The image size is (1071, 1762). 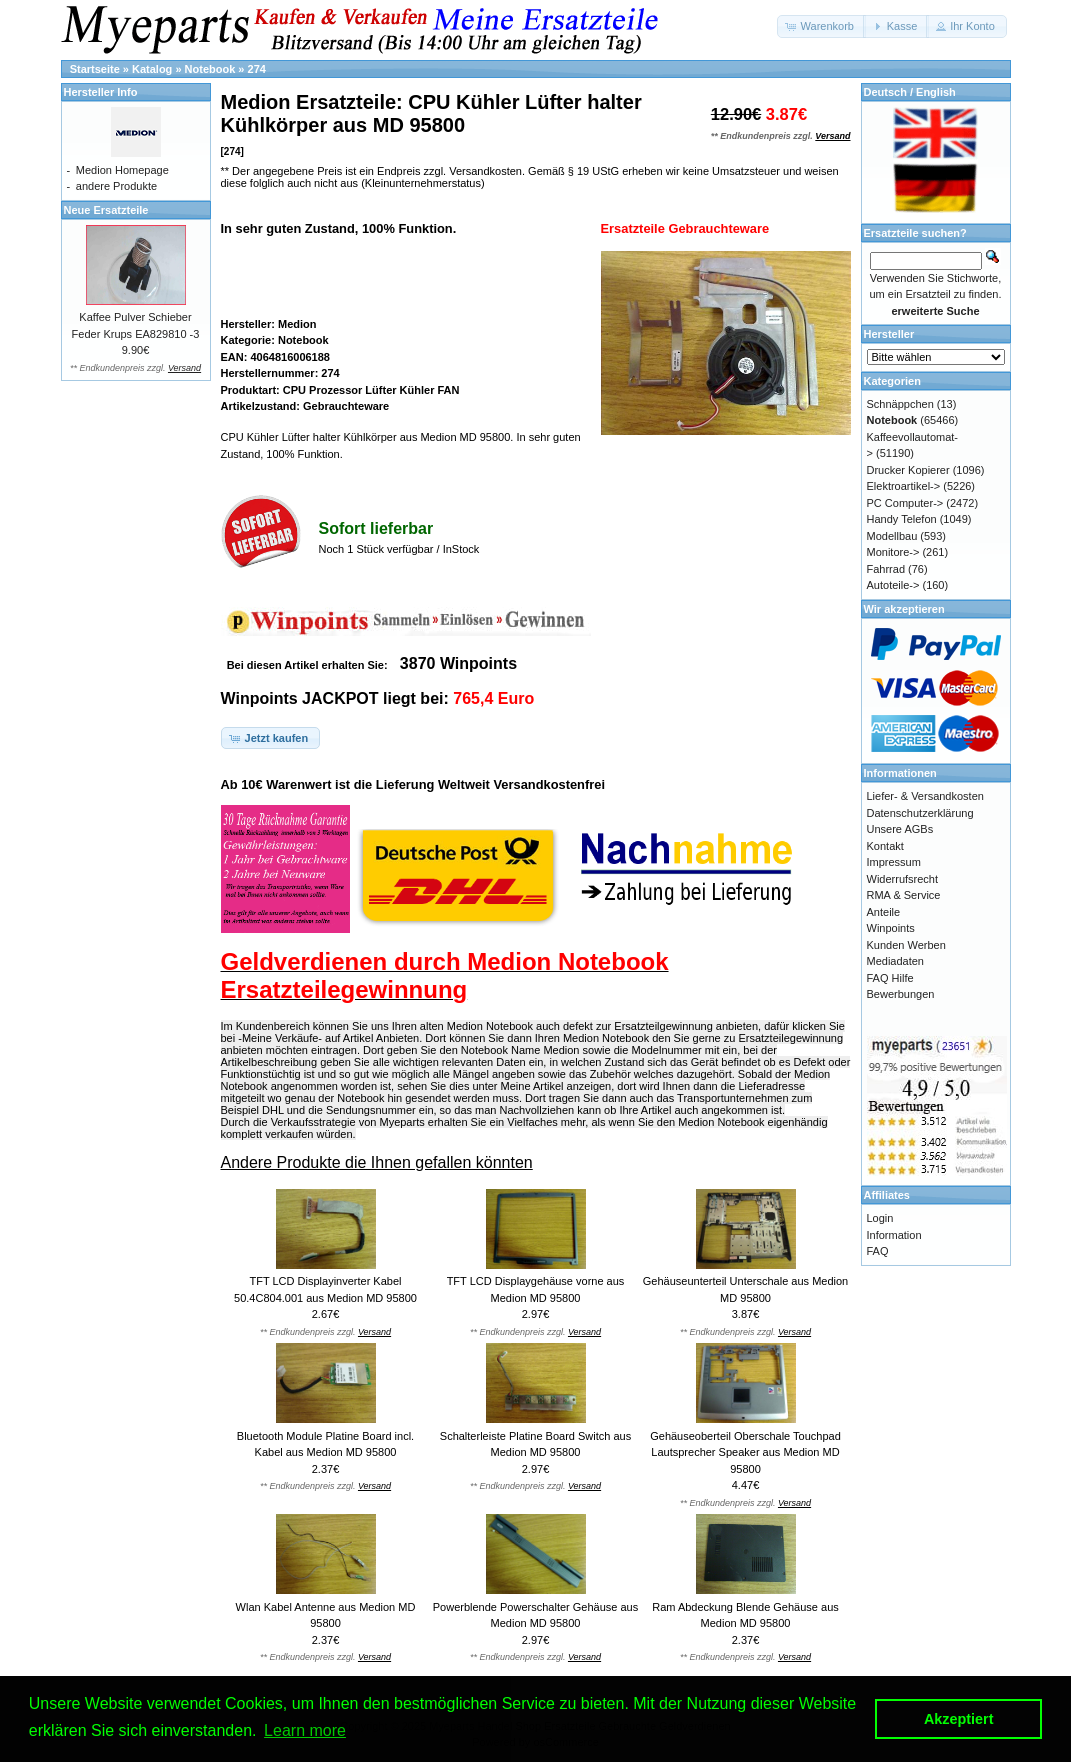 I want to click on Kunden Werben, so click(x=906, y=945).